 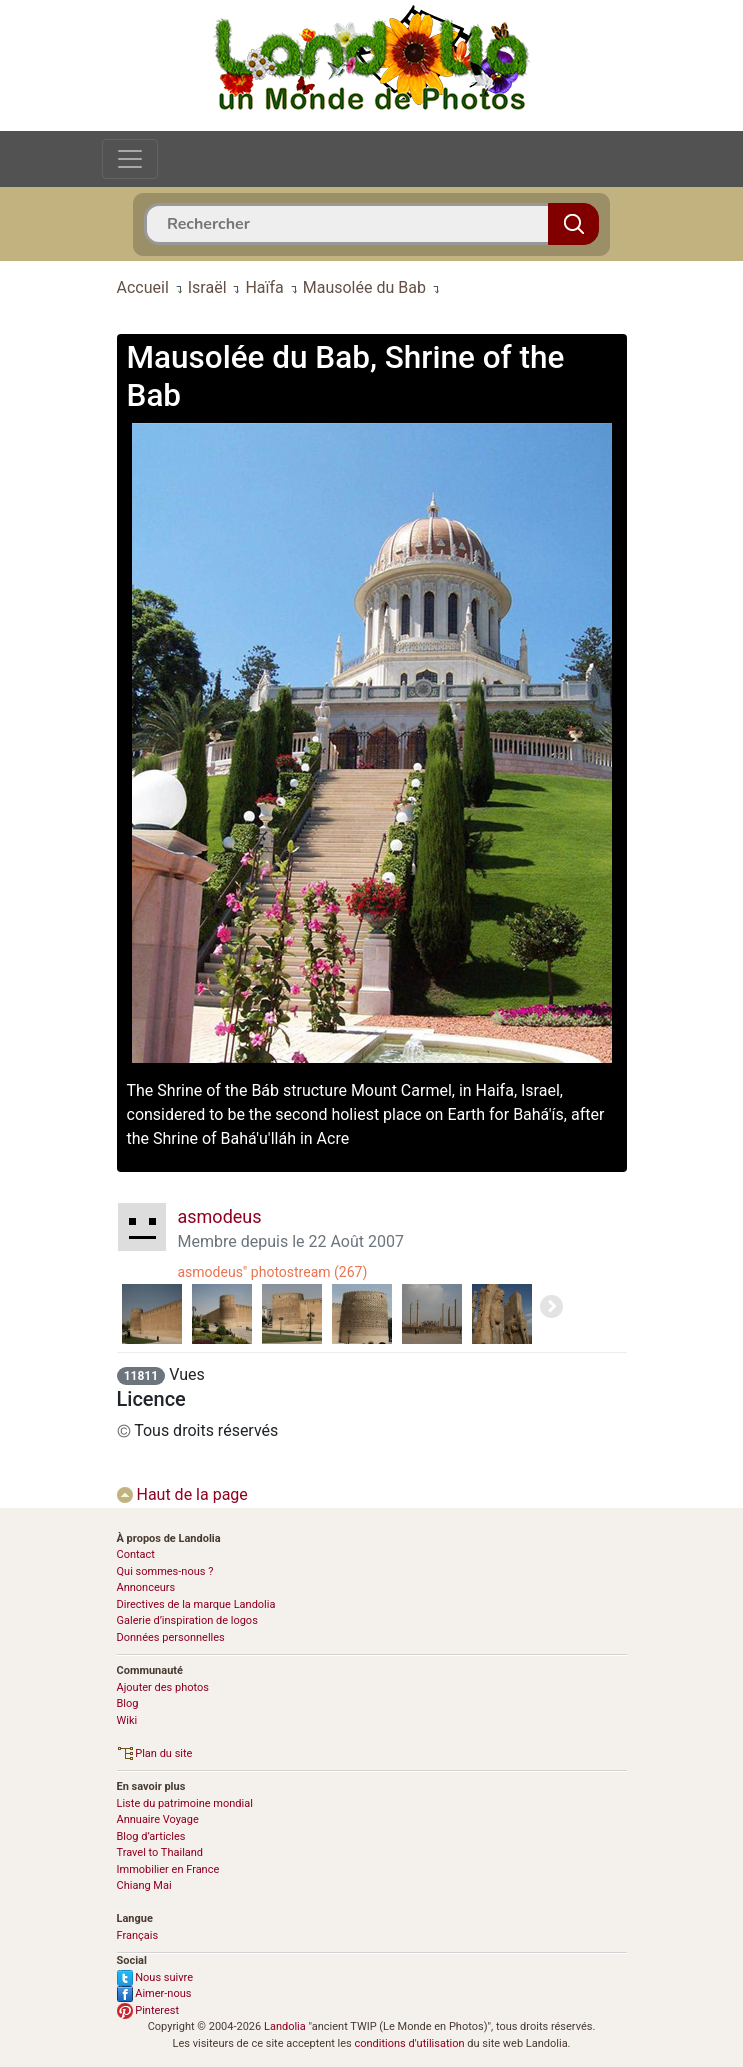 I want to click on Plan du site, so click(x=155, y=1753).